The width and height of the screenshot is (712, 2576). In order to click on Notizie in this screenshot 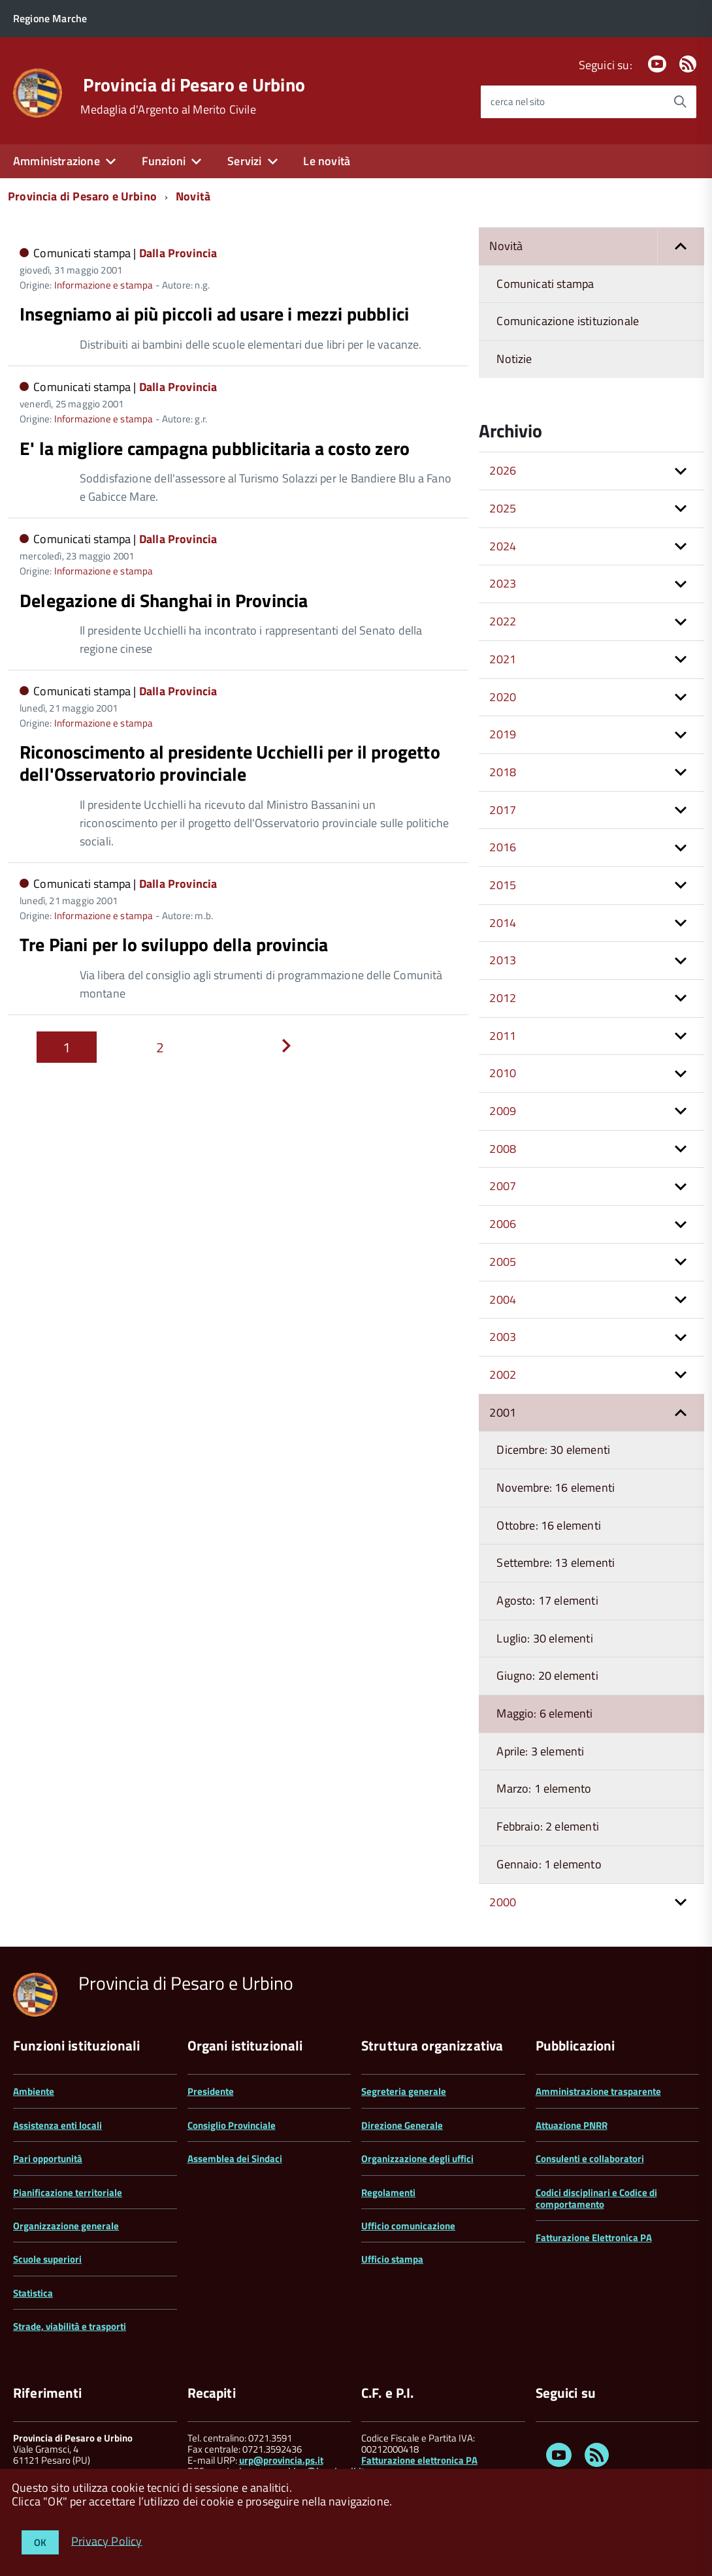, I will do `click(514, 359)`.